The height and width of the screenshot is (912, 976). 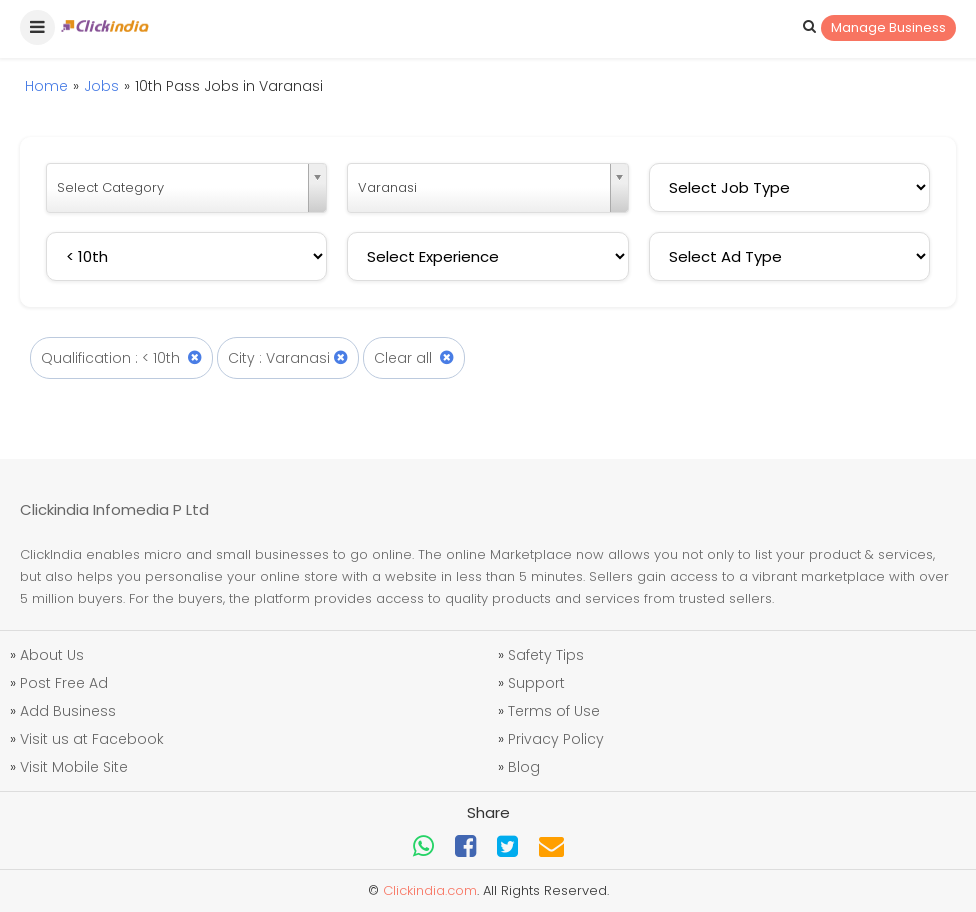 What do you see at coordinates (74, 767) in the screenshot?
I see `Visit Mobile Site` at bounding box center [74, 767].